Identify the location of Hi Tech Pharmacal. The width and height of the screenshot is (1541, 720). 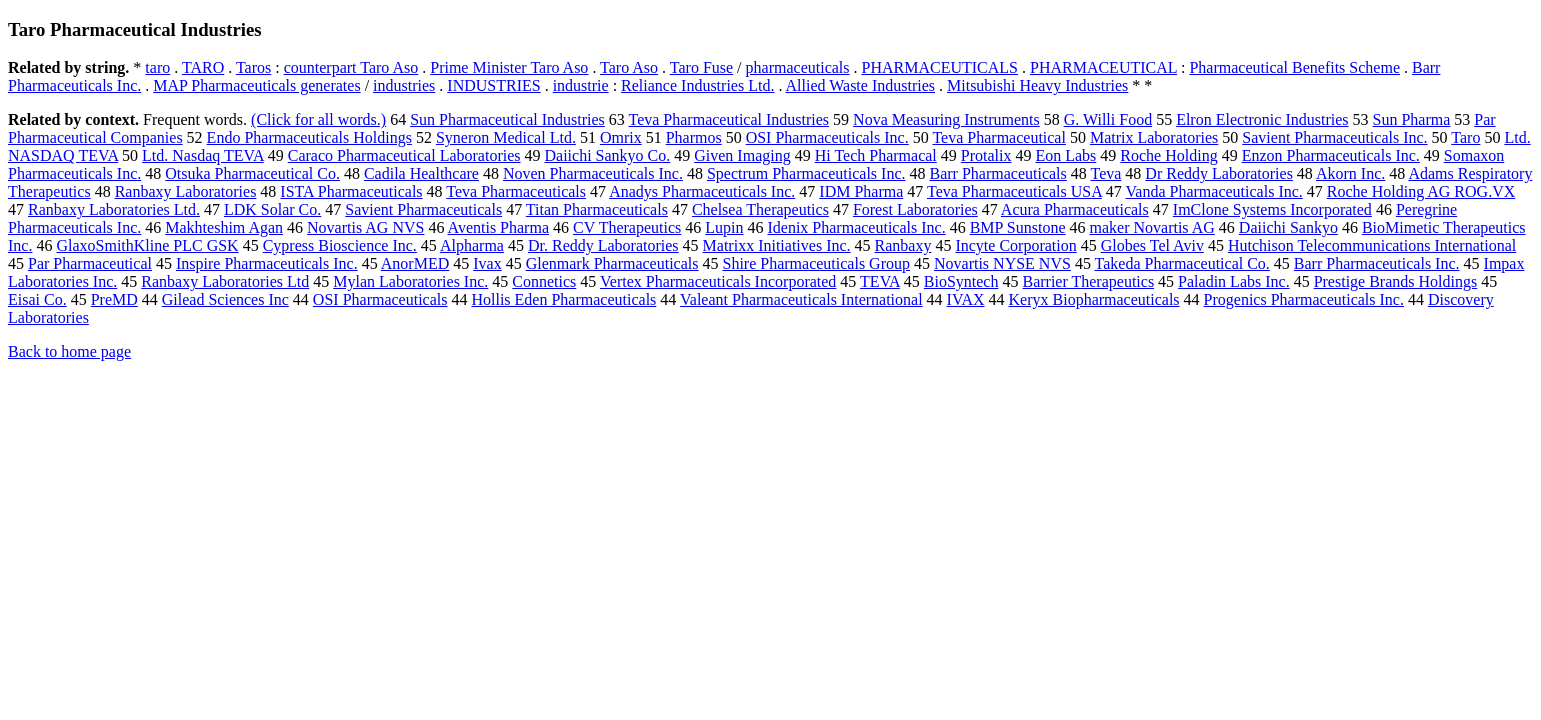
(876, 155).